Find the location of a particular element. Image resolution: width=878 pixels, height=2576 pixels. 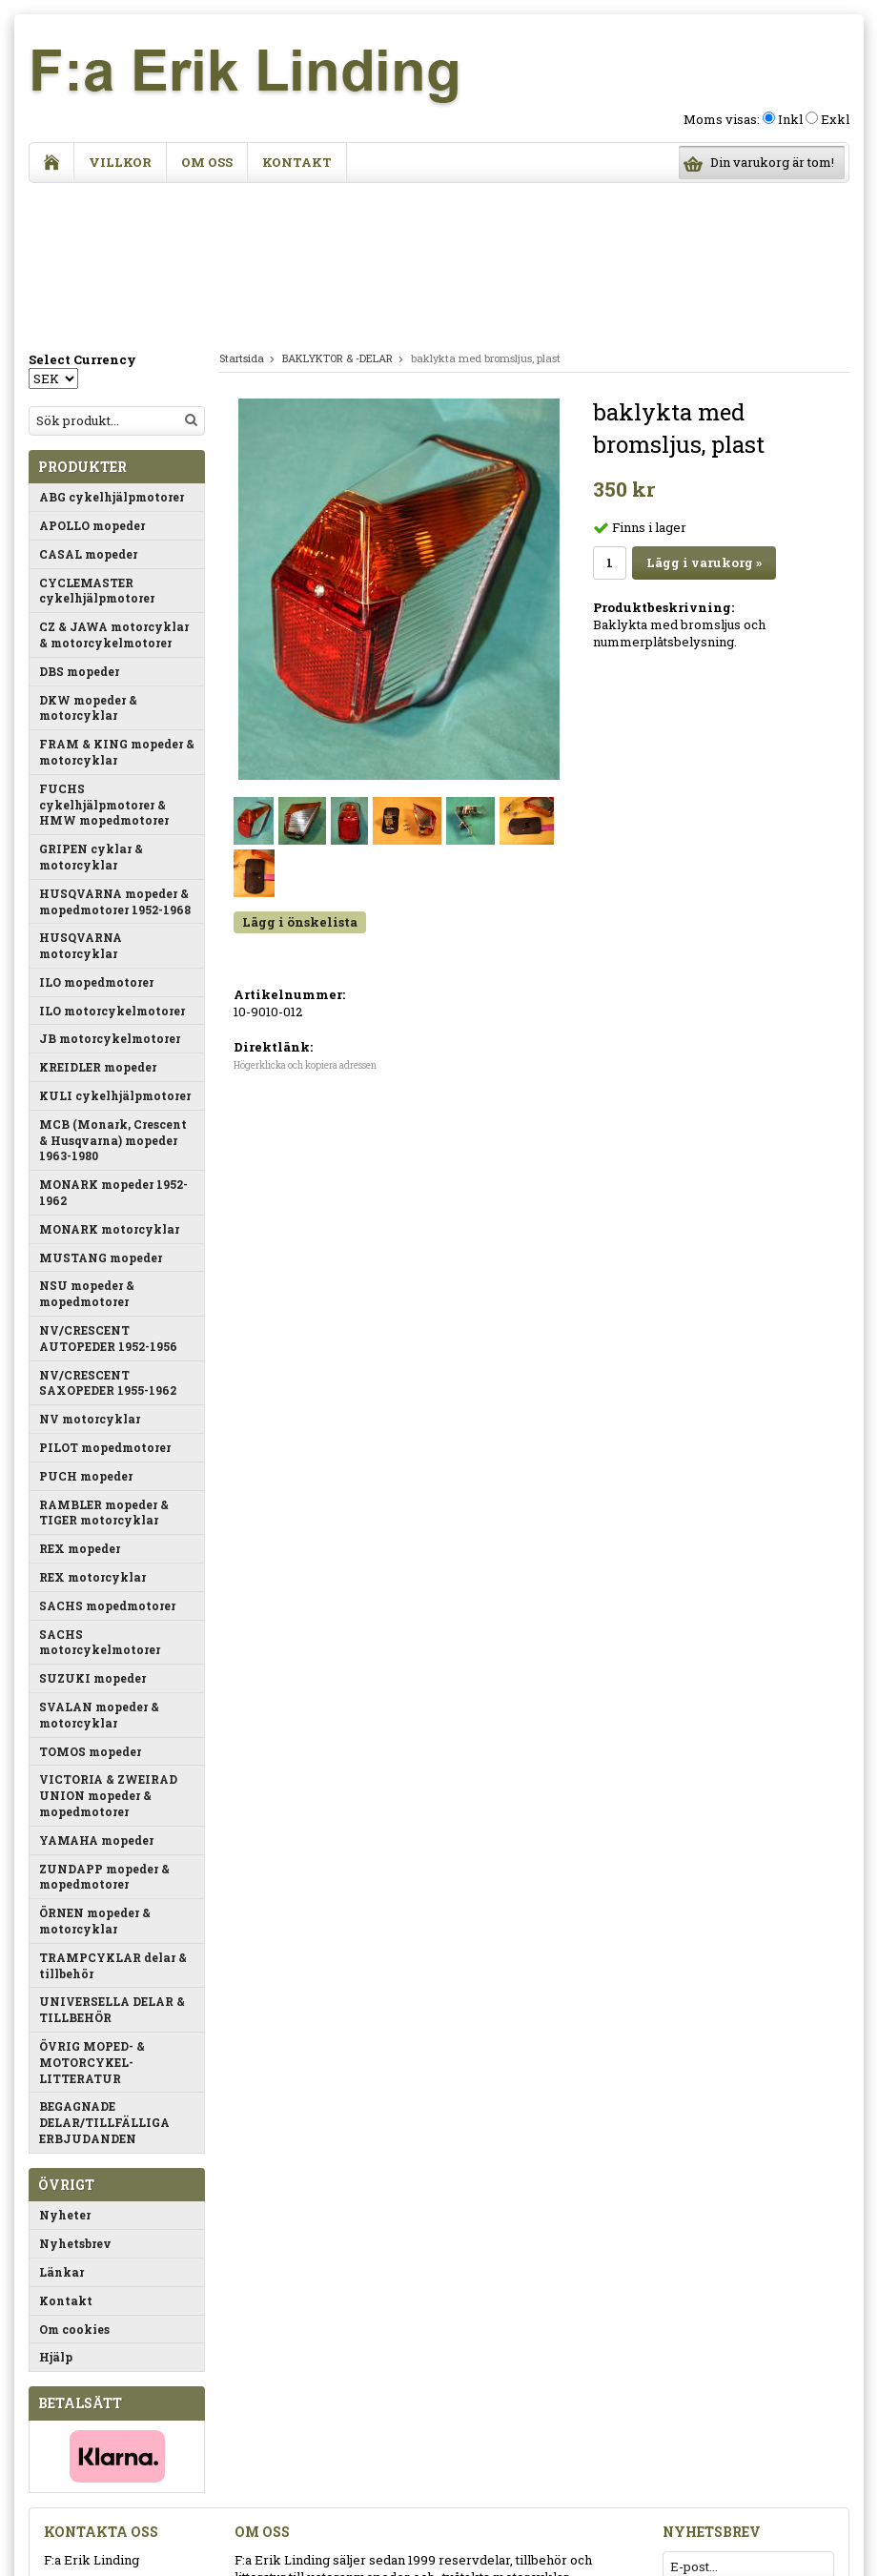

REX motorcyklar is located at coordinates (92, 1423).